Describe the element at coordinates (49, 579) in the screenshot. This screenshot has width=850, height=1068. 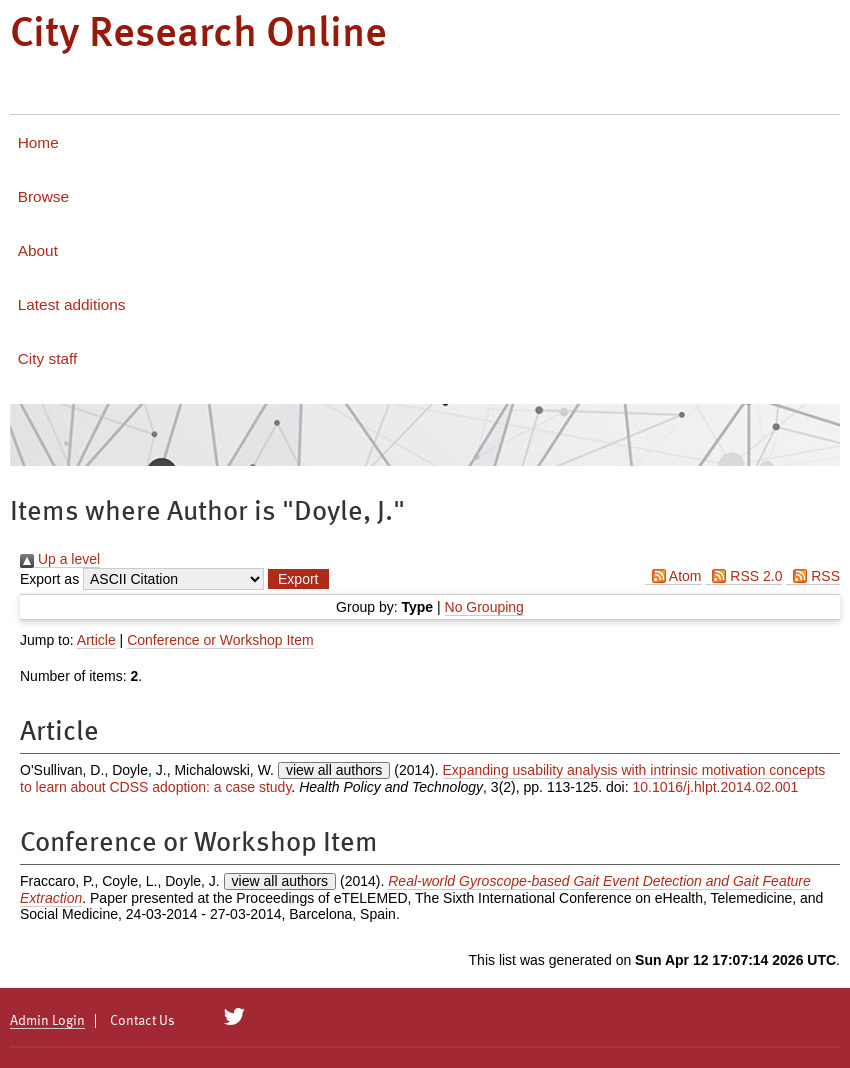
I see `Export as` at that location.